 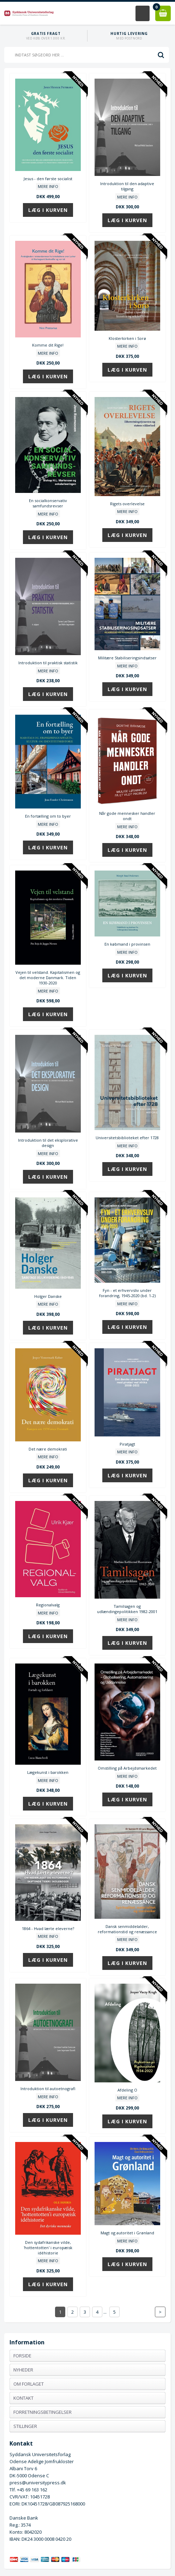 What do you see at coordinates (48, 1142) in the screenshot?
I see `Introduktion til det eksplorative design` at bounding box center [48, 1142].